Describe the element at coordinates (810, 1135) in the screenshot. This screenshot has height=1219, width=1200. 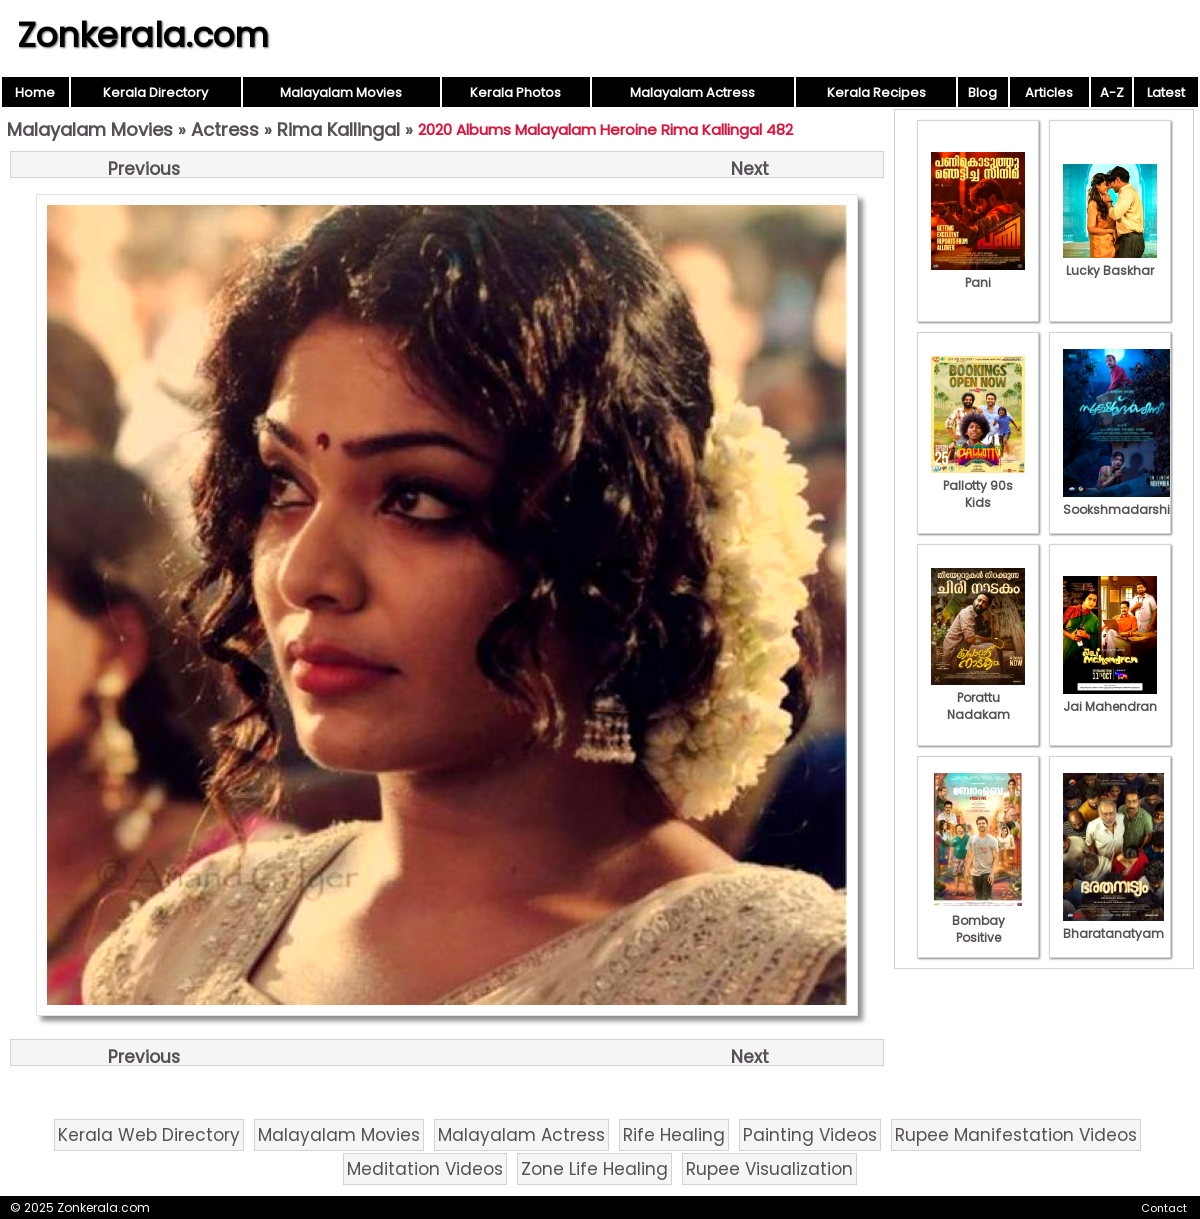
I see `Painting Videos` at that location.